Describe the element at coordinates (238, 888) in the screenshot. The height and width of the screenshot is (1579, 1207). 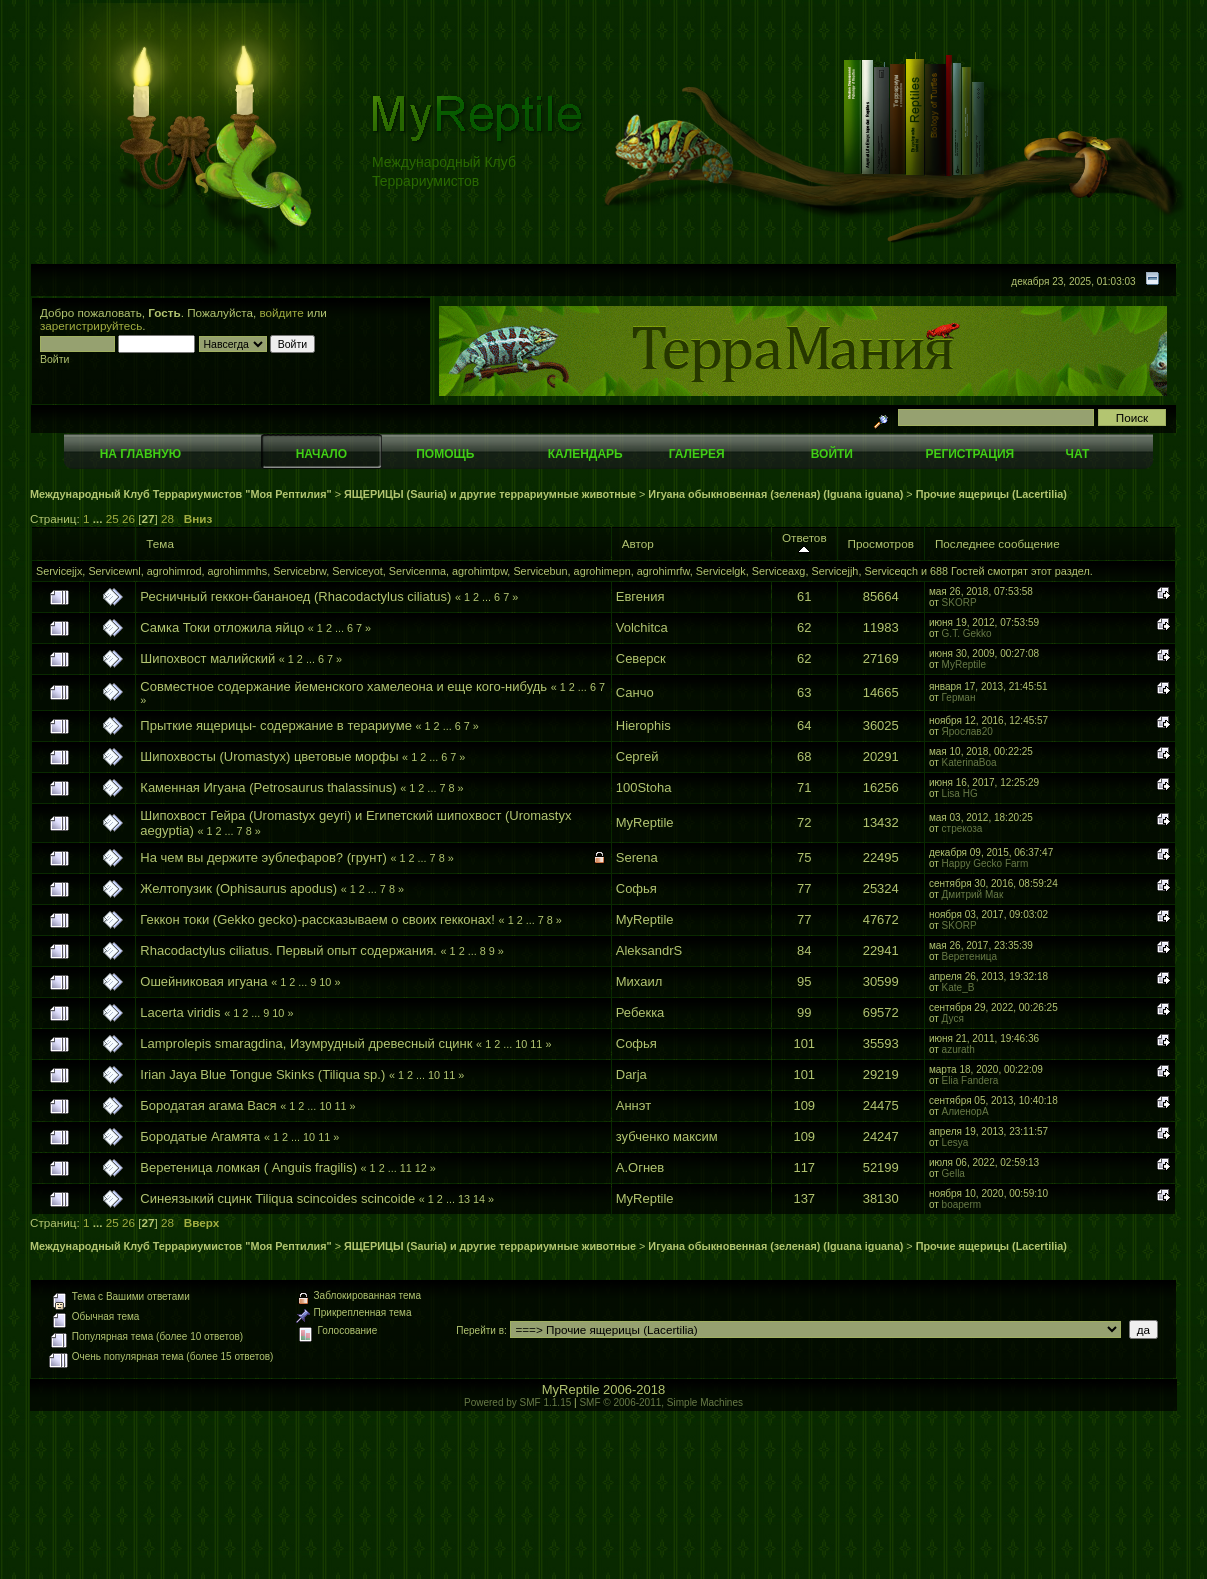
I see `Желтопузик (Ophisaurus apodus)` at that location.